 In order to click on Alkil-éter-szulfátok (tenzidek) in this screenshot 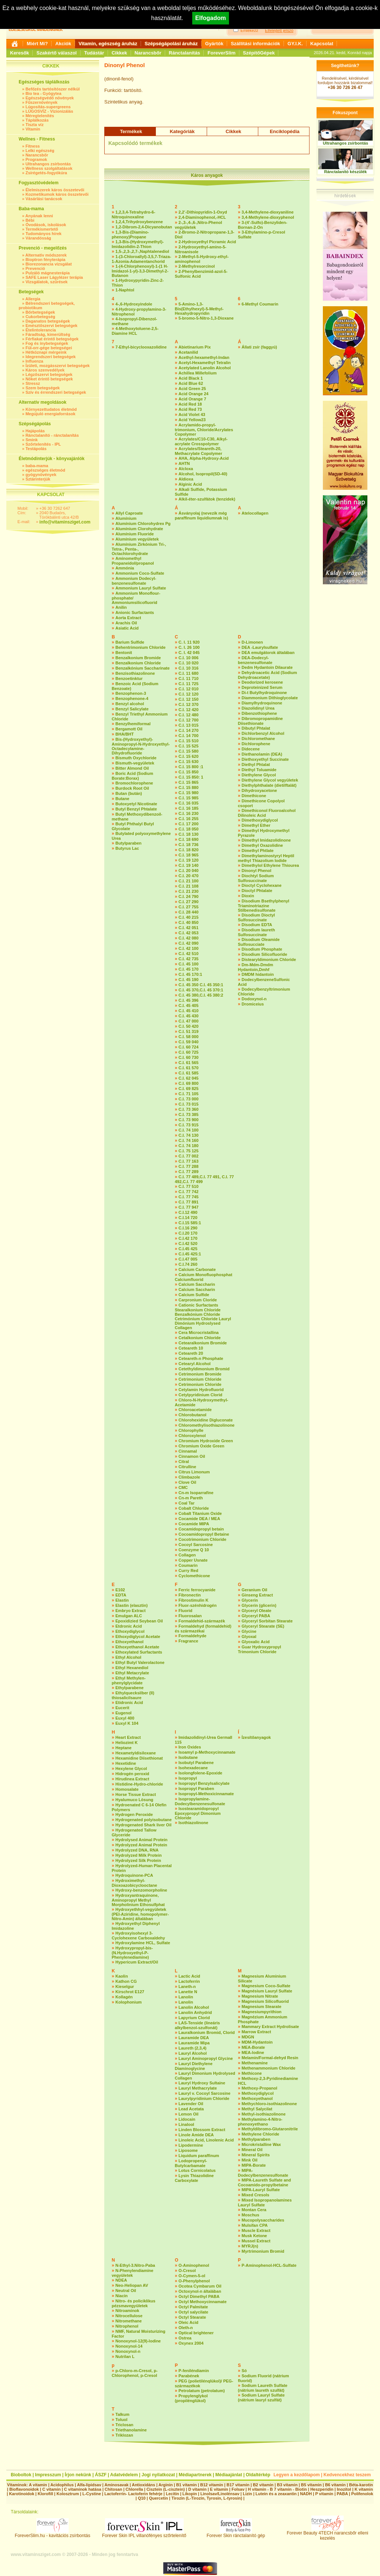, I will do `click(206, 499)`.